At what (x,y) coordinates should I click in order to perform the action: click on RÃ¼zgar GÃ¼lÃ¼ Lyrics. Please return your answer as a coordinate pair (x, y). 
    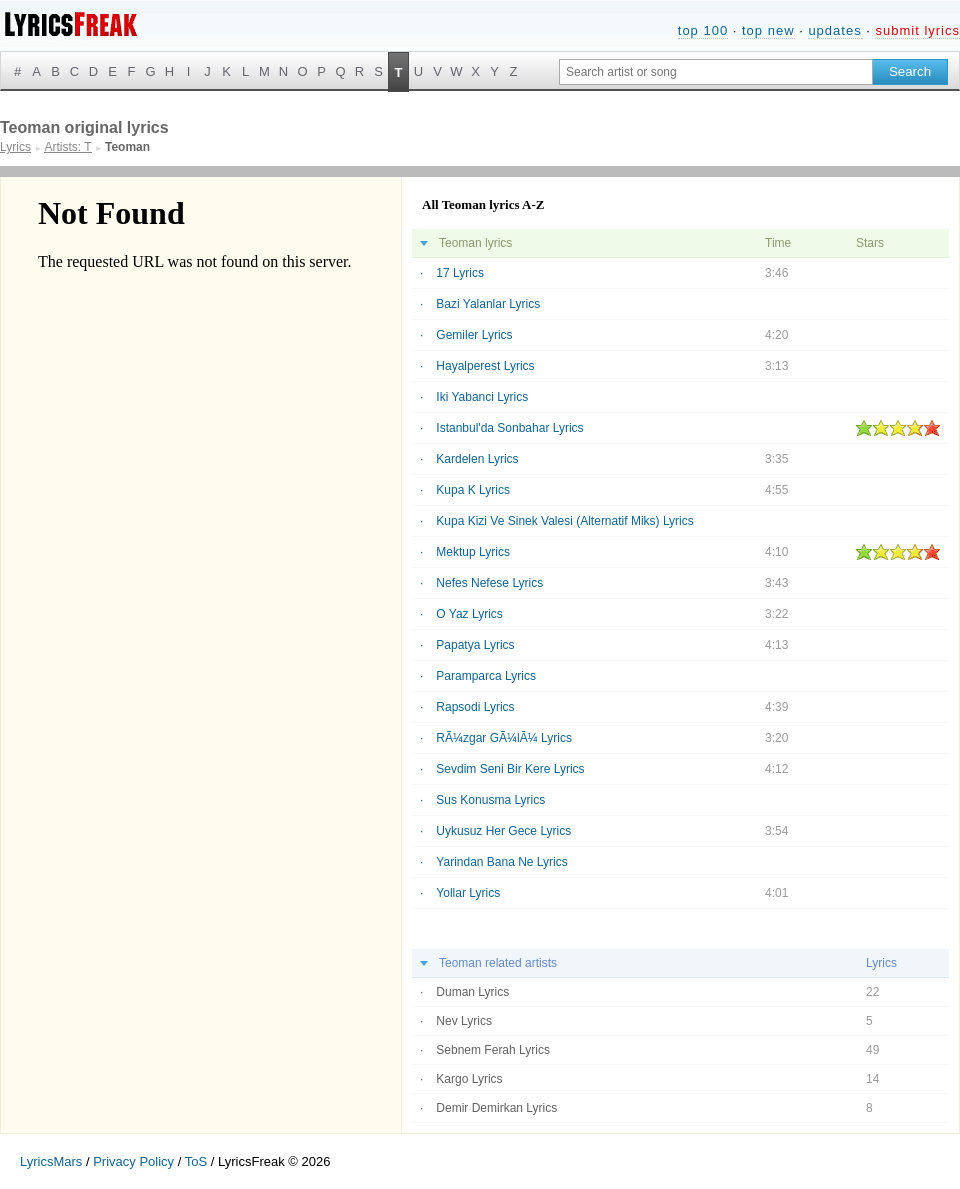
    Looking at the image, I should click on (504, 738).